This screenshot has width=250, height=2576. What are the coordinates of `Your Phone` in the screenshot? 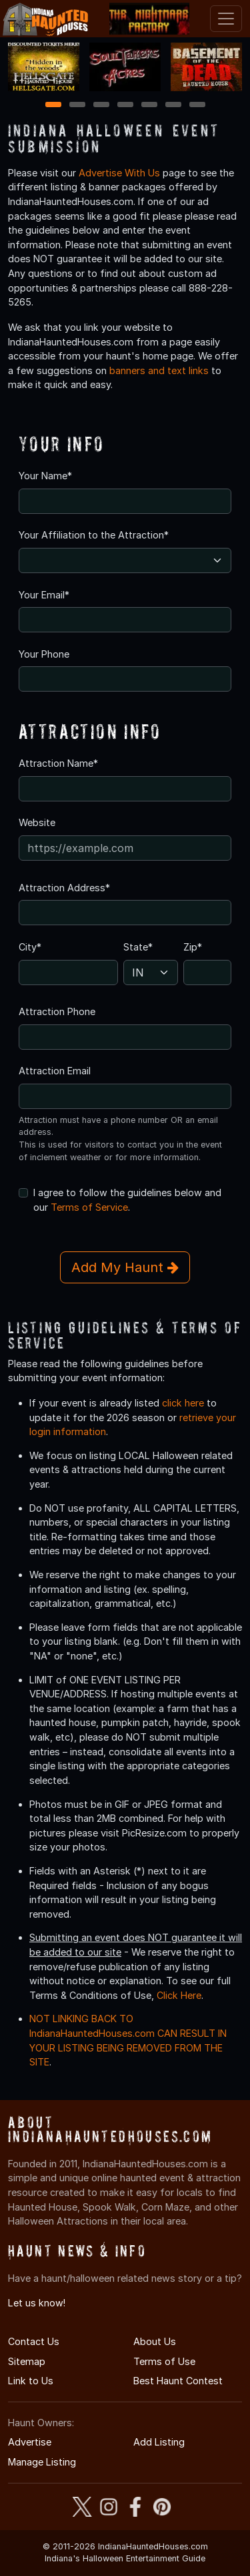 It's located at (44, 654).